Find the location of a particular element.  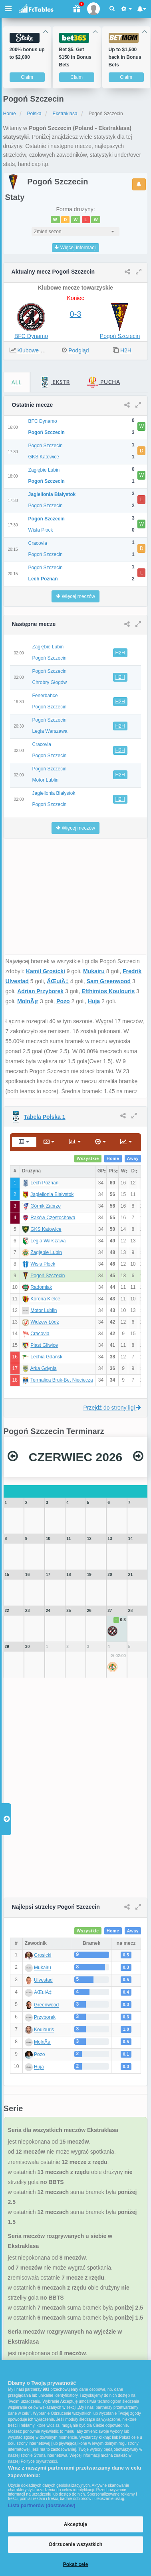

Cracovia is located at coordinates (39, 1333).